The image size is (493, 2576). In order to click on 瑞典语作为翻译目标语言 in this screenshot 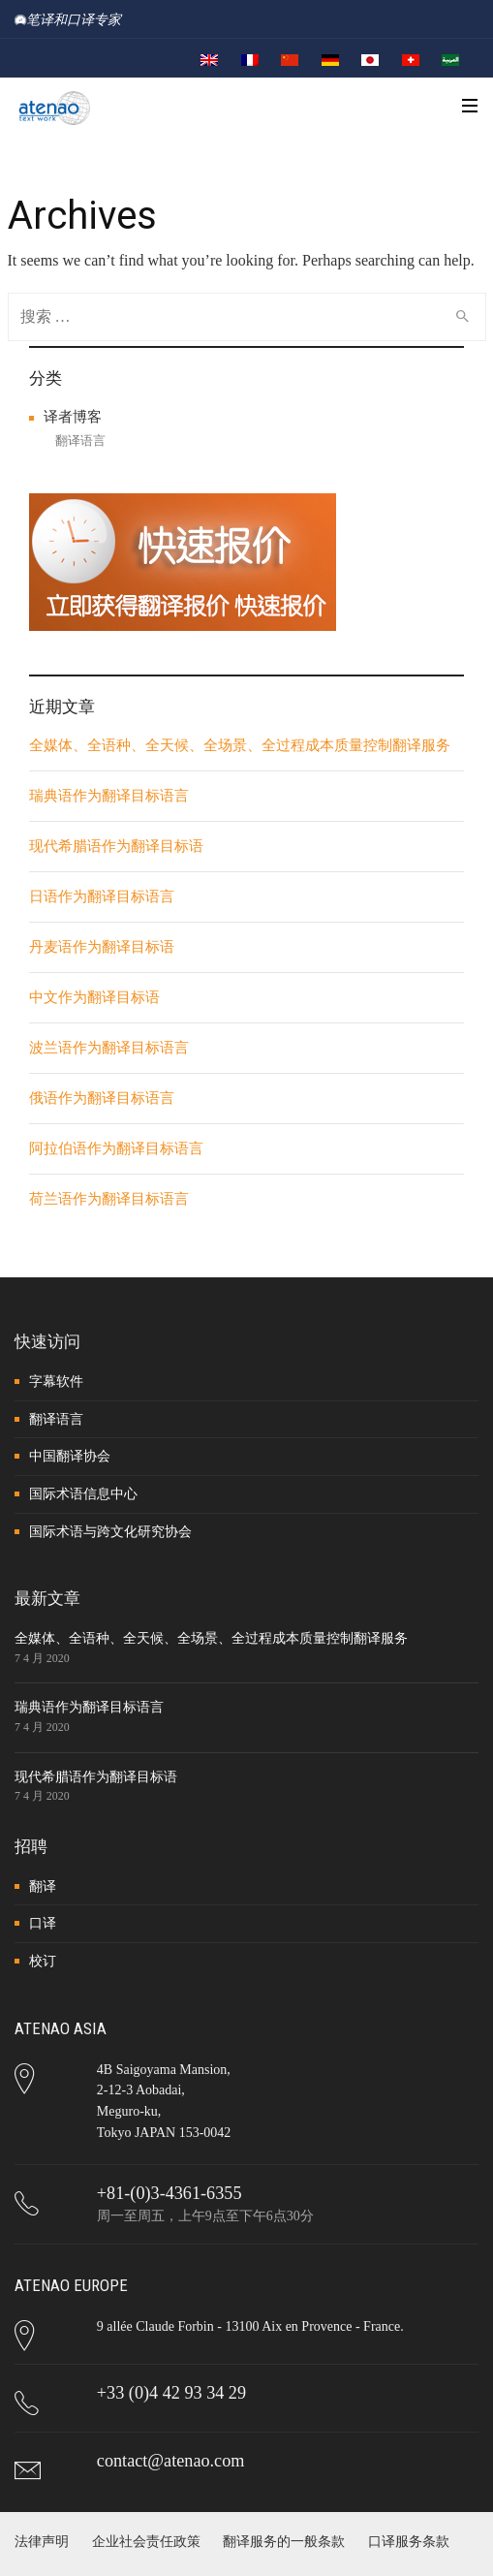, I will do `click(109, 795)`.